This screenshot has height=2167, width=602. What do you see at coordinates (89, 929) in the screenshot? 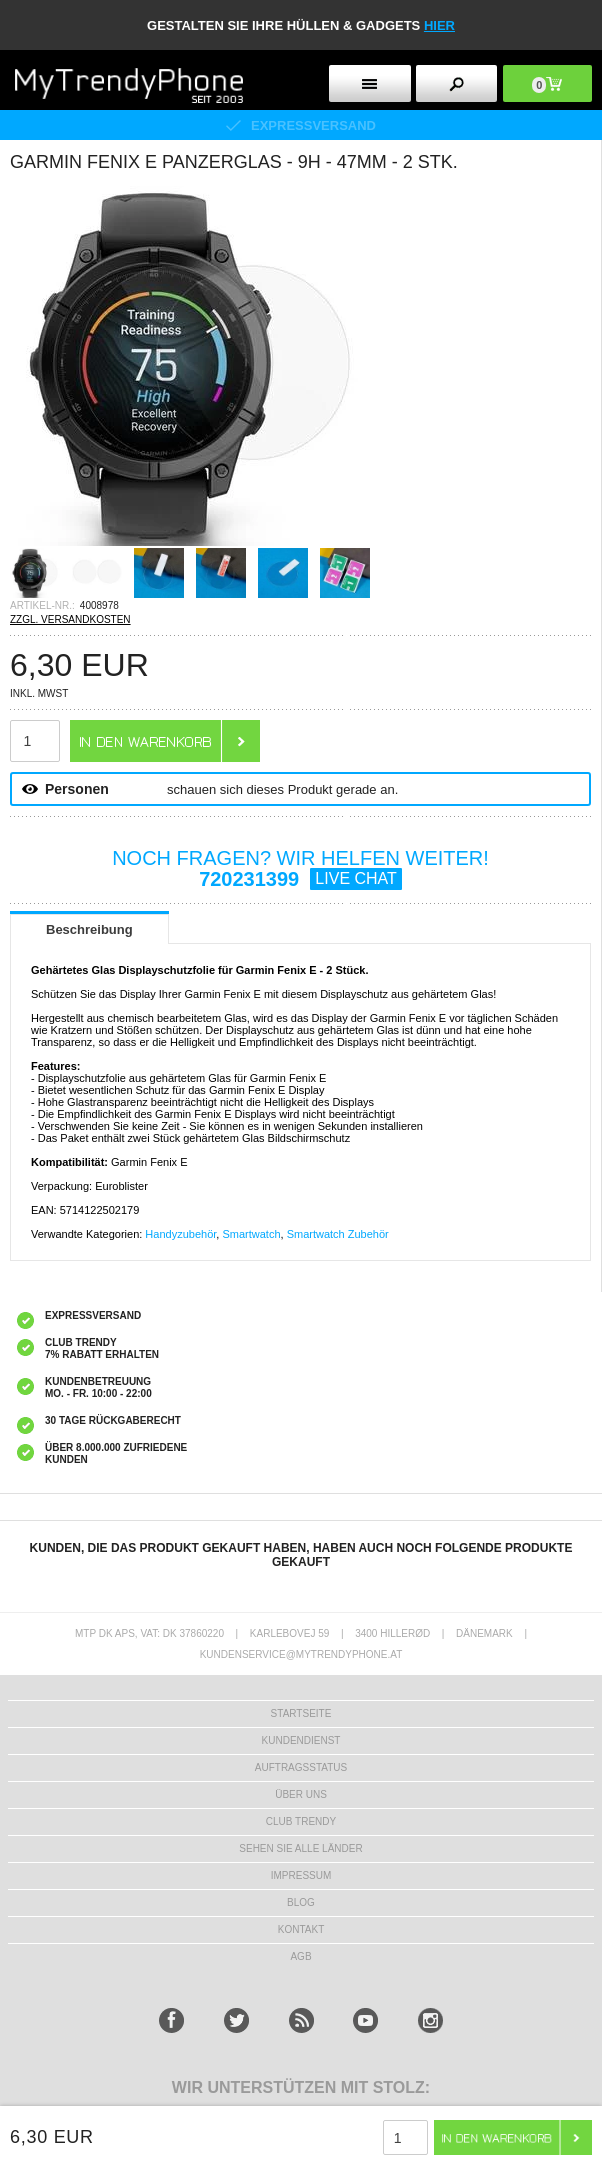
I see `Beschreibung` at bounding box center [89, 929].